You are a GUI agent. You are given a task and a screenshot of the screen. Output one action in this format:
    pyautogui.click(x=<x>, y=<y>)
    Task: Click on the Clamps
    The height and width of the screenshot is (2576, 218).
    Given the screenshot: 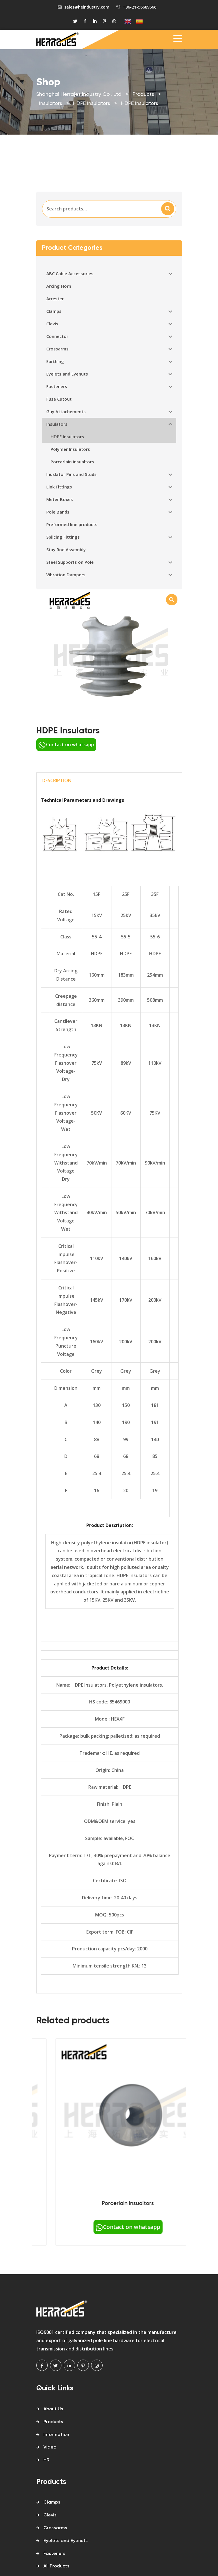 What is the action you would take?
    pyautogui.click(x=51, y=2502)
    